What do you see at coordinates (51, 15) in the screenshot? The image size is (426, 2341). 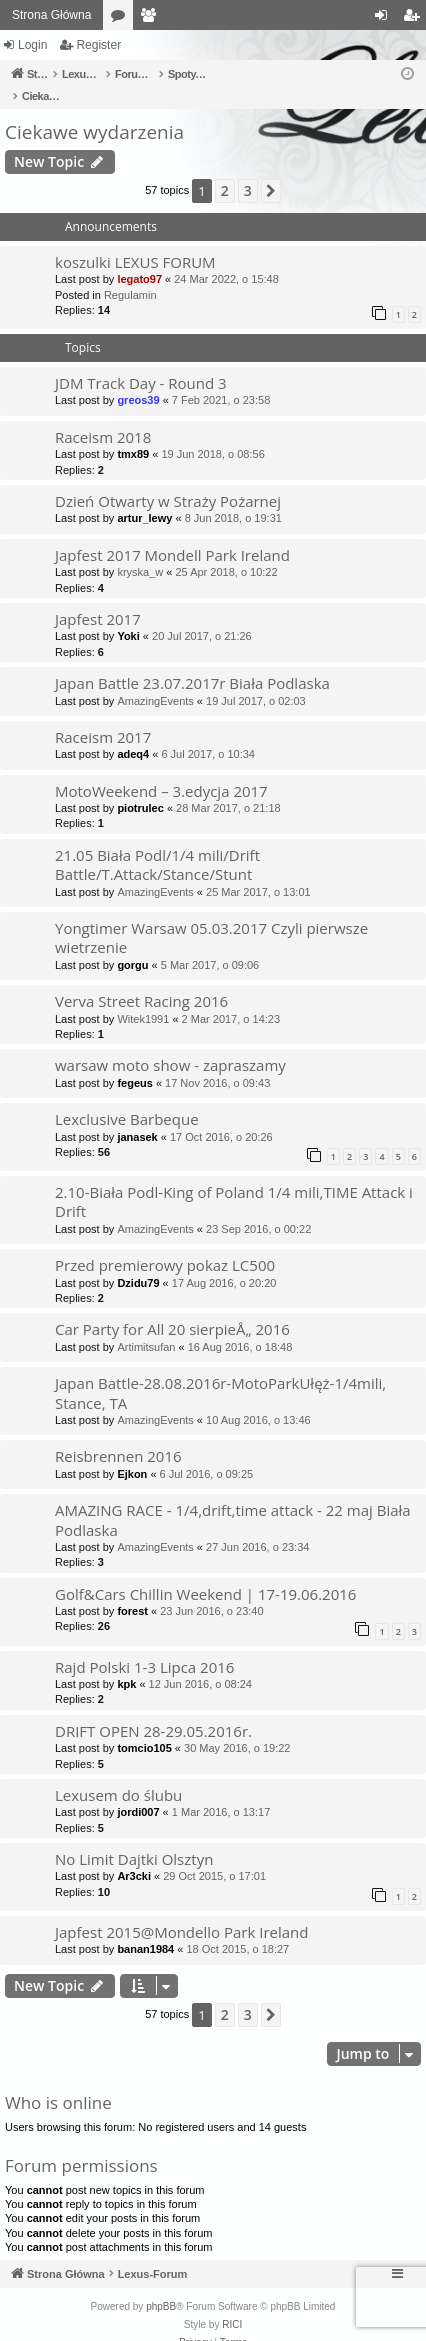 I see `Strona Główna` at bounding box center [51, 15].